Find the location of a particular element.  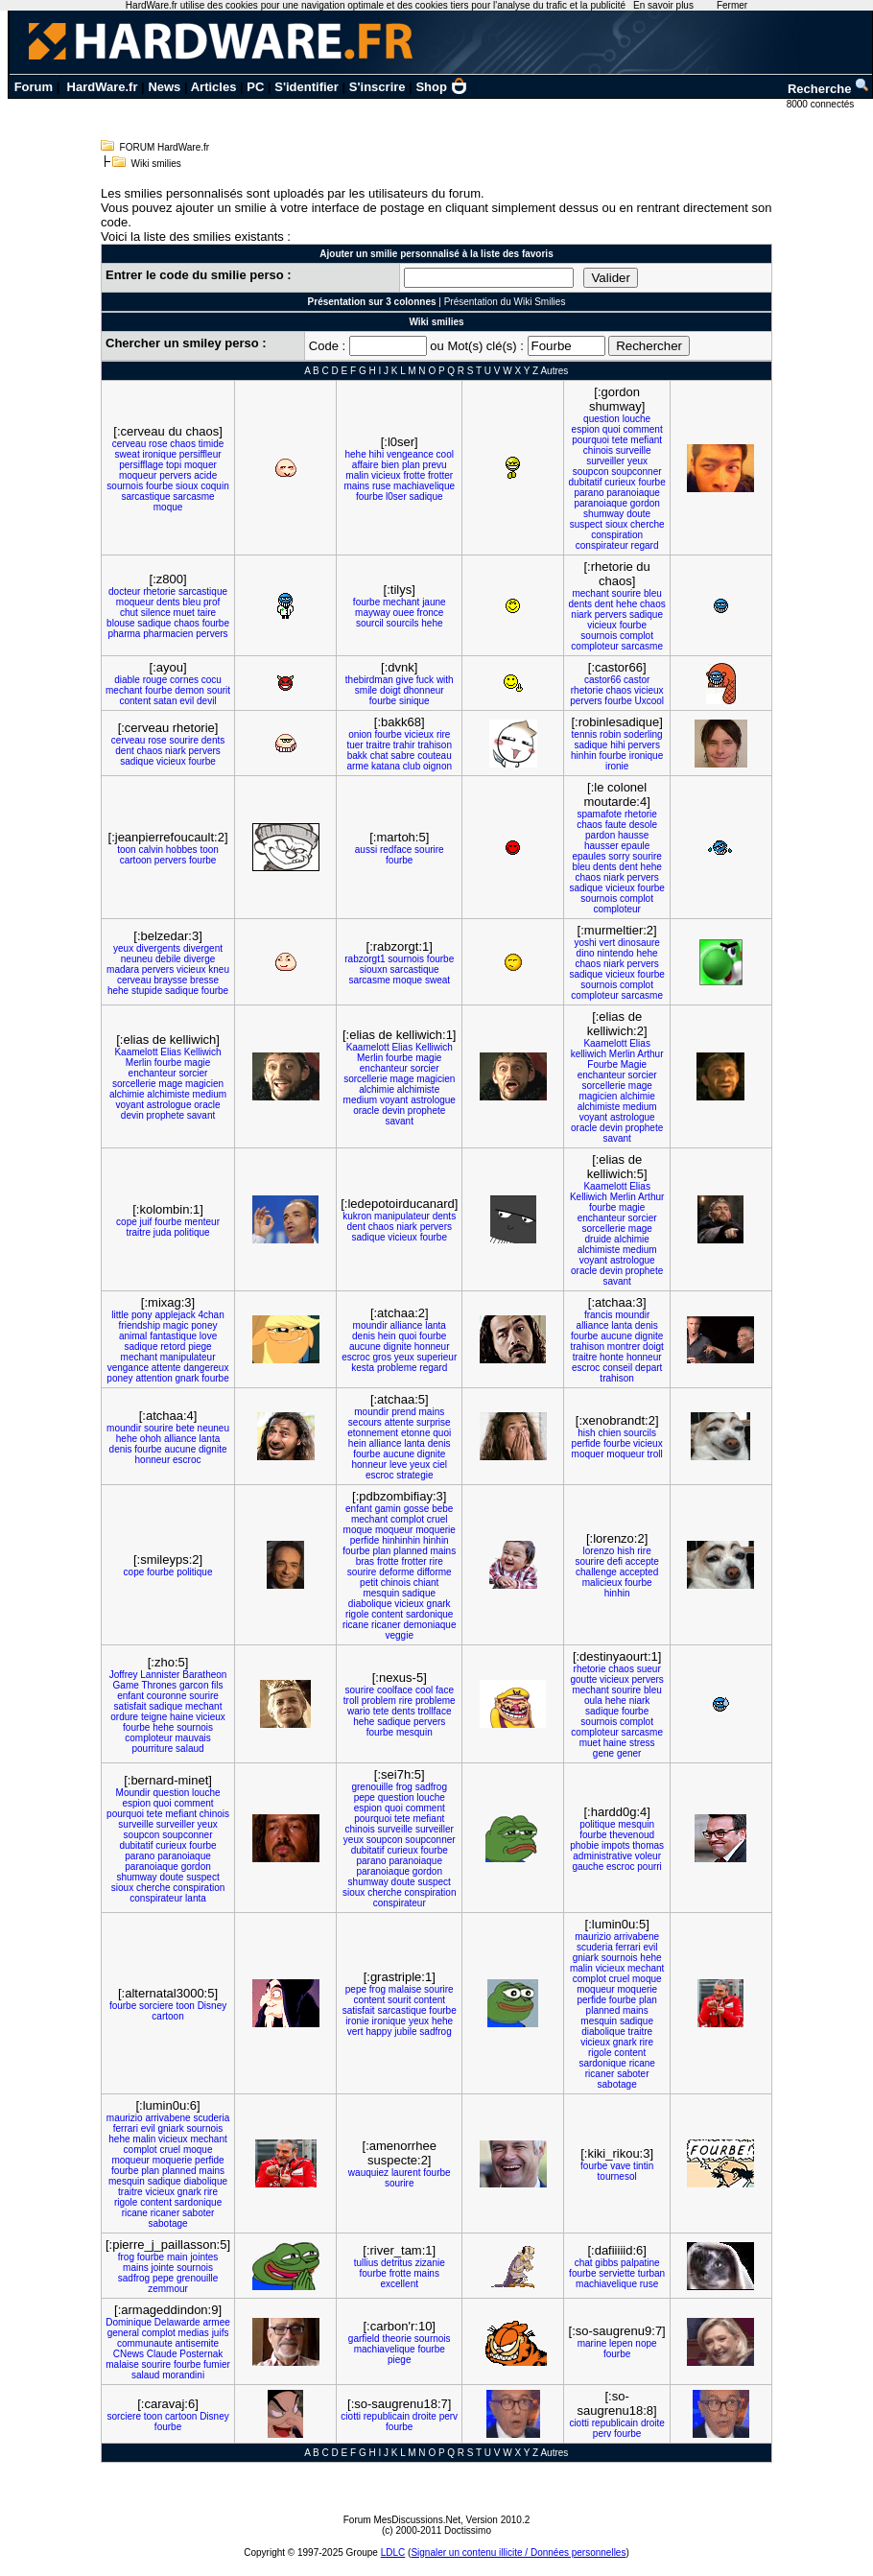

Thrones is located at coordinates (159, 1685).